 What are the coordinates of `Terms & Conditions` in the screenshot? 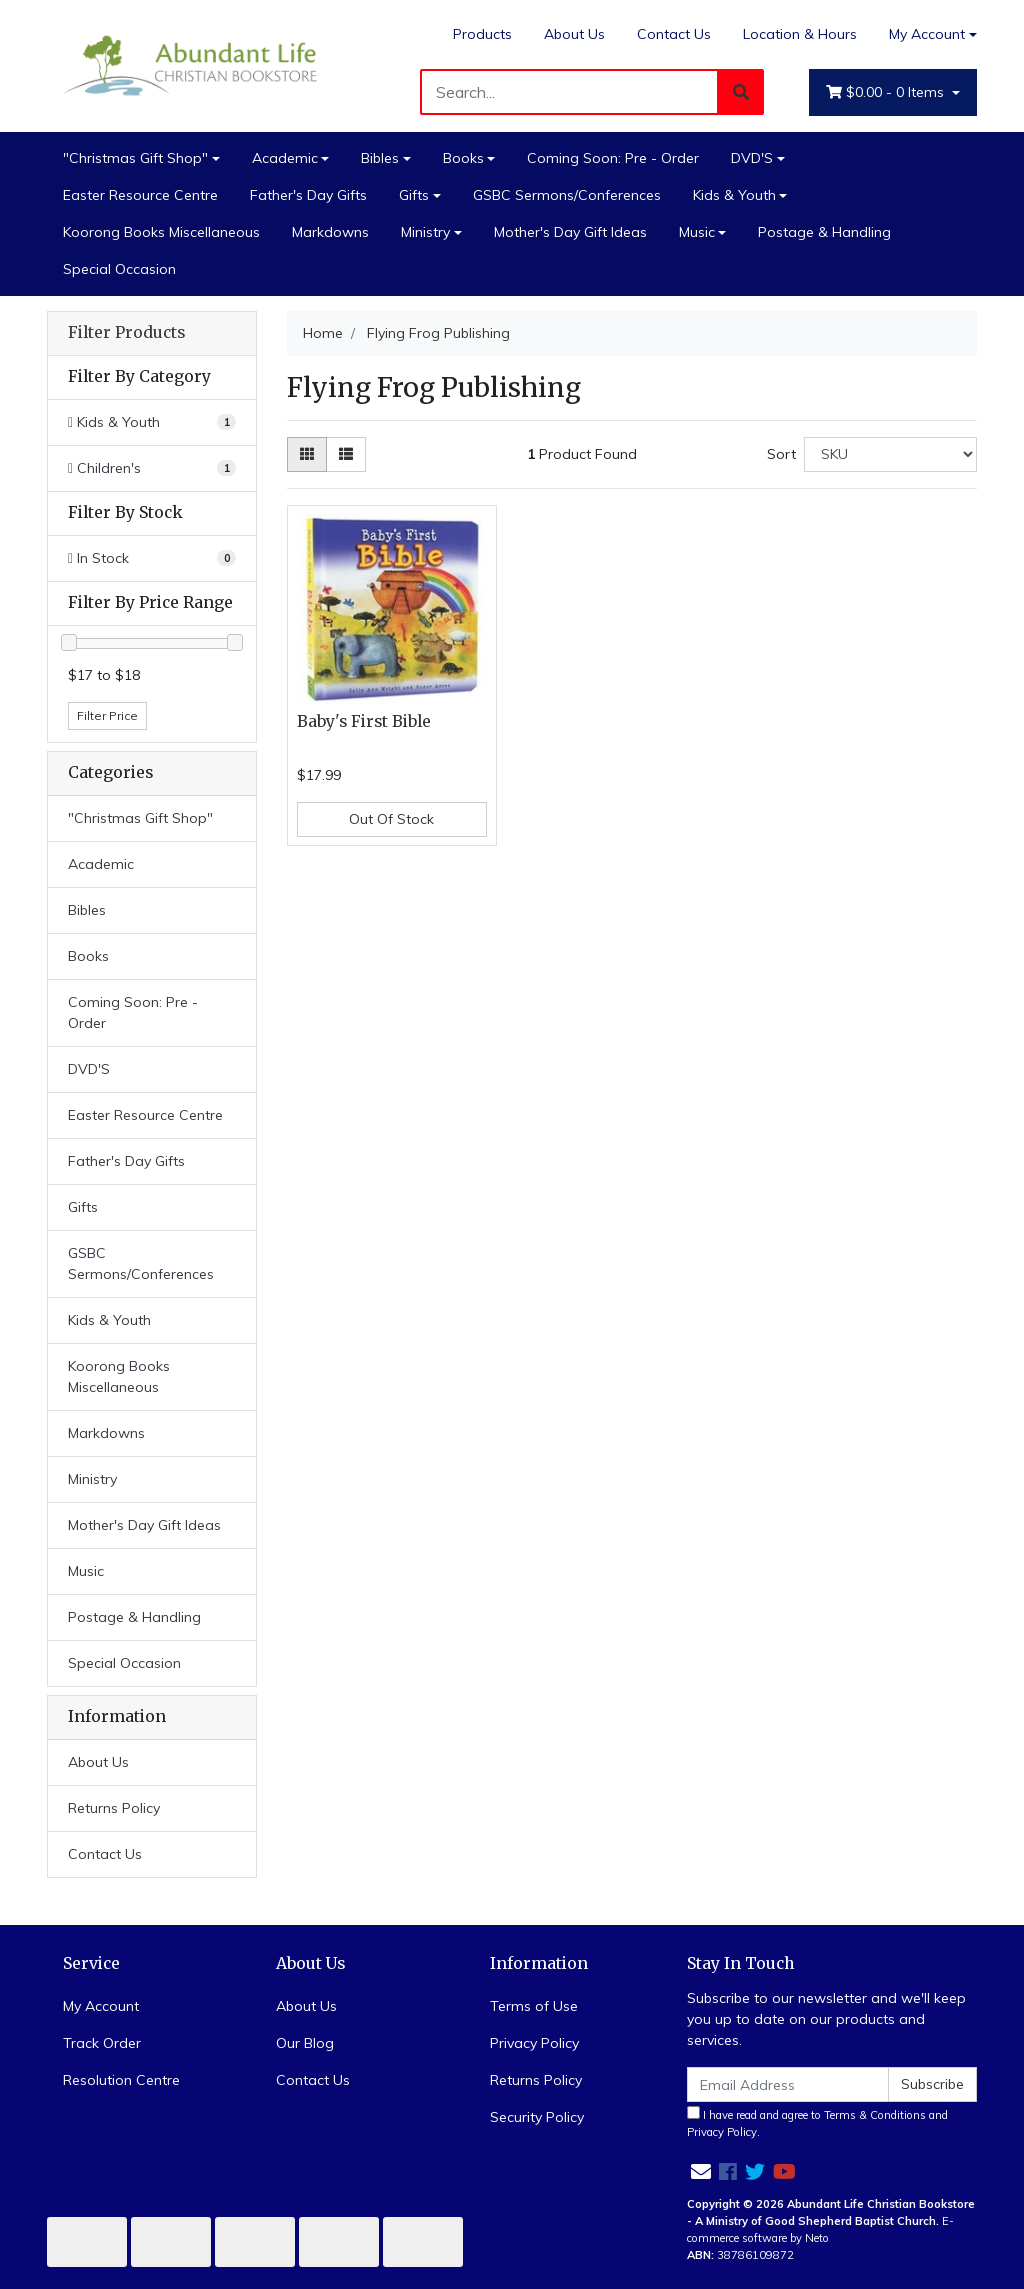 It's located at (875, 2115).